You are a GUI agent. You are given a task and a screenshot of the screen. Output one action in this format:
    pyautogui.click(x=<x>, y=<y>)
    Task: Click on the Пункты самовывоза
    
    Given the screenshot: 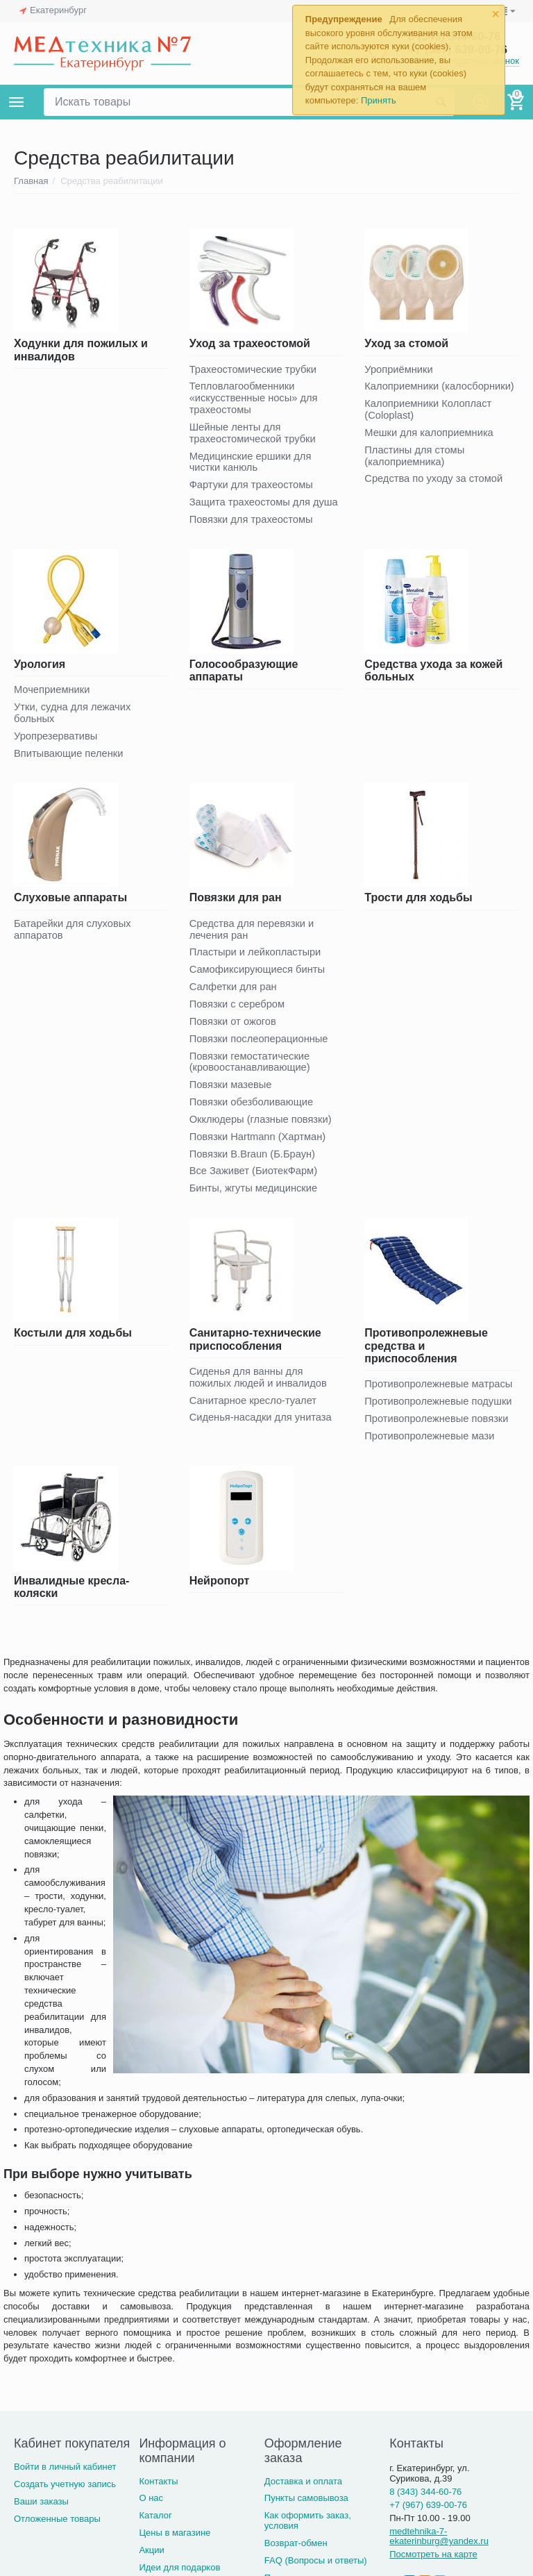 What is the action you would take?
    pyautogui.click(x=306, y=2508)
    